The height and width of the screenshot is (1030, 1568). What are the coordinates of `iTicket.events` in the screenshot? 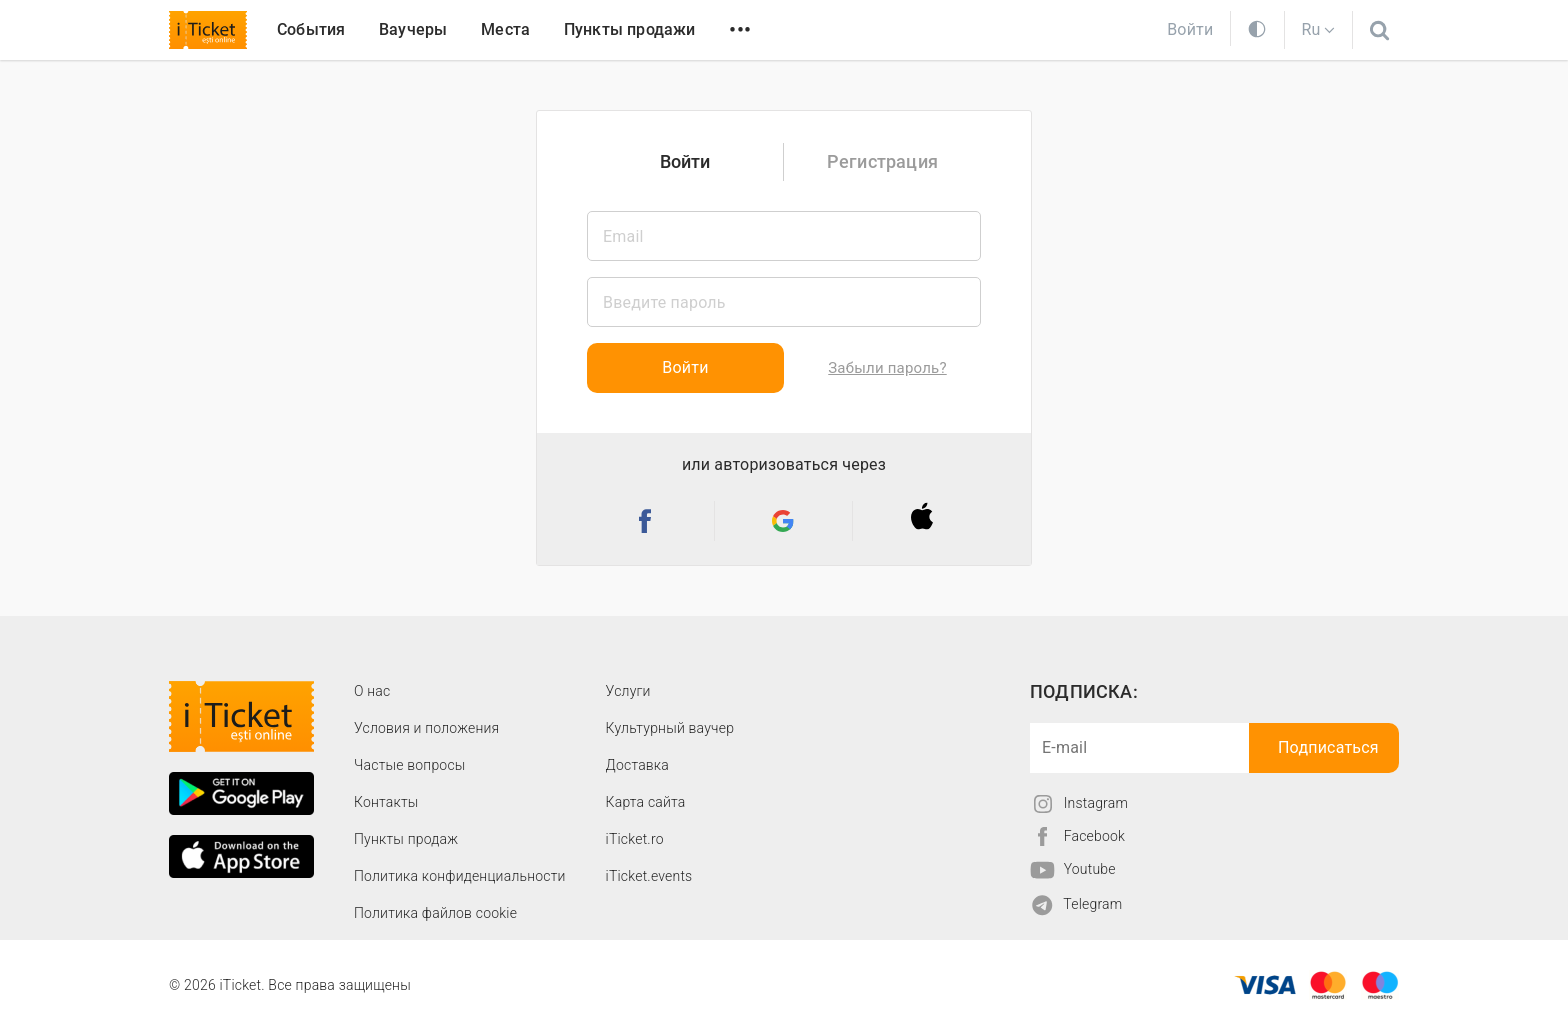 It's located at (649, 876).